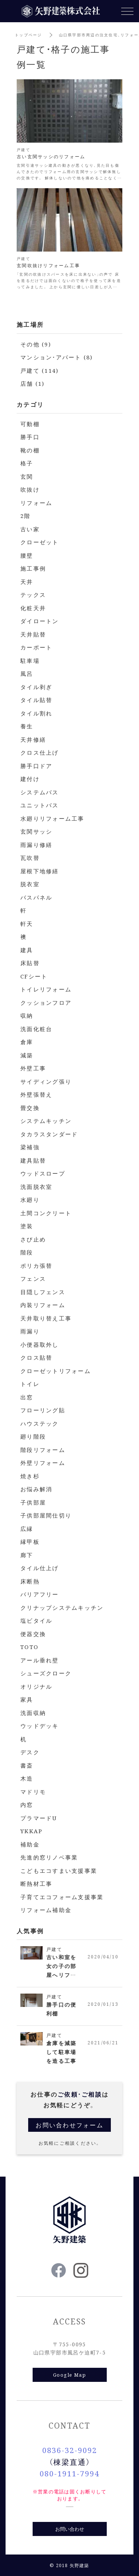  What do you see at coordinates (46, 1213) in the screenshot?
I see `土間コンクリート` at bounding box center [46, 1213].